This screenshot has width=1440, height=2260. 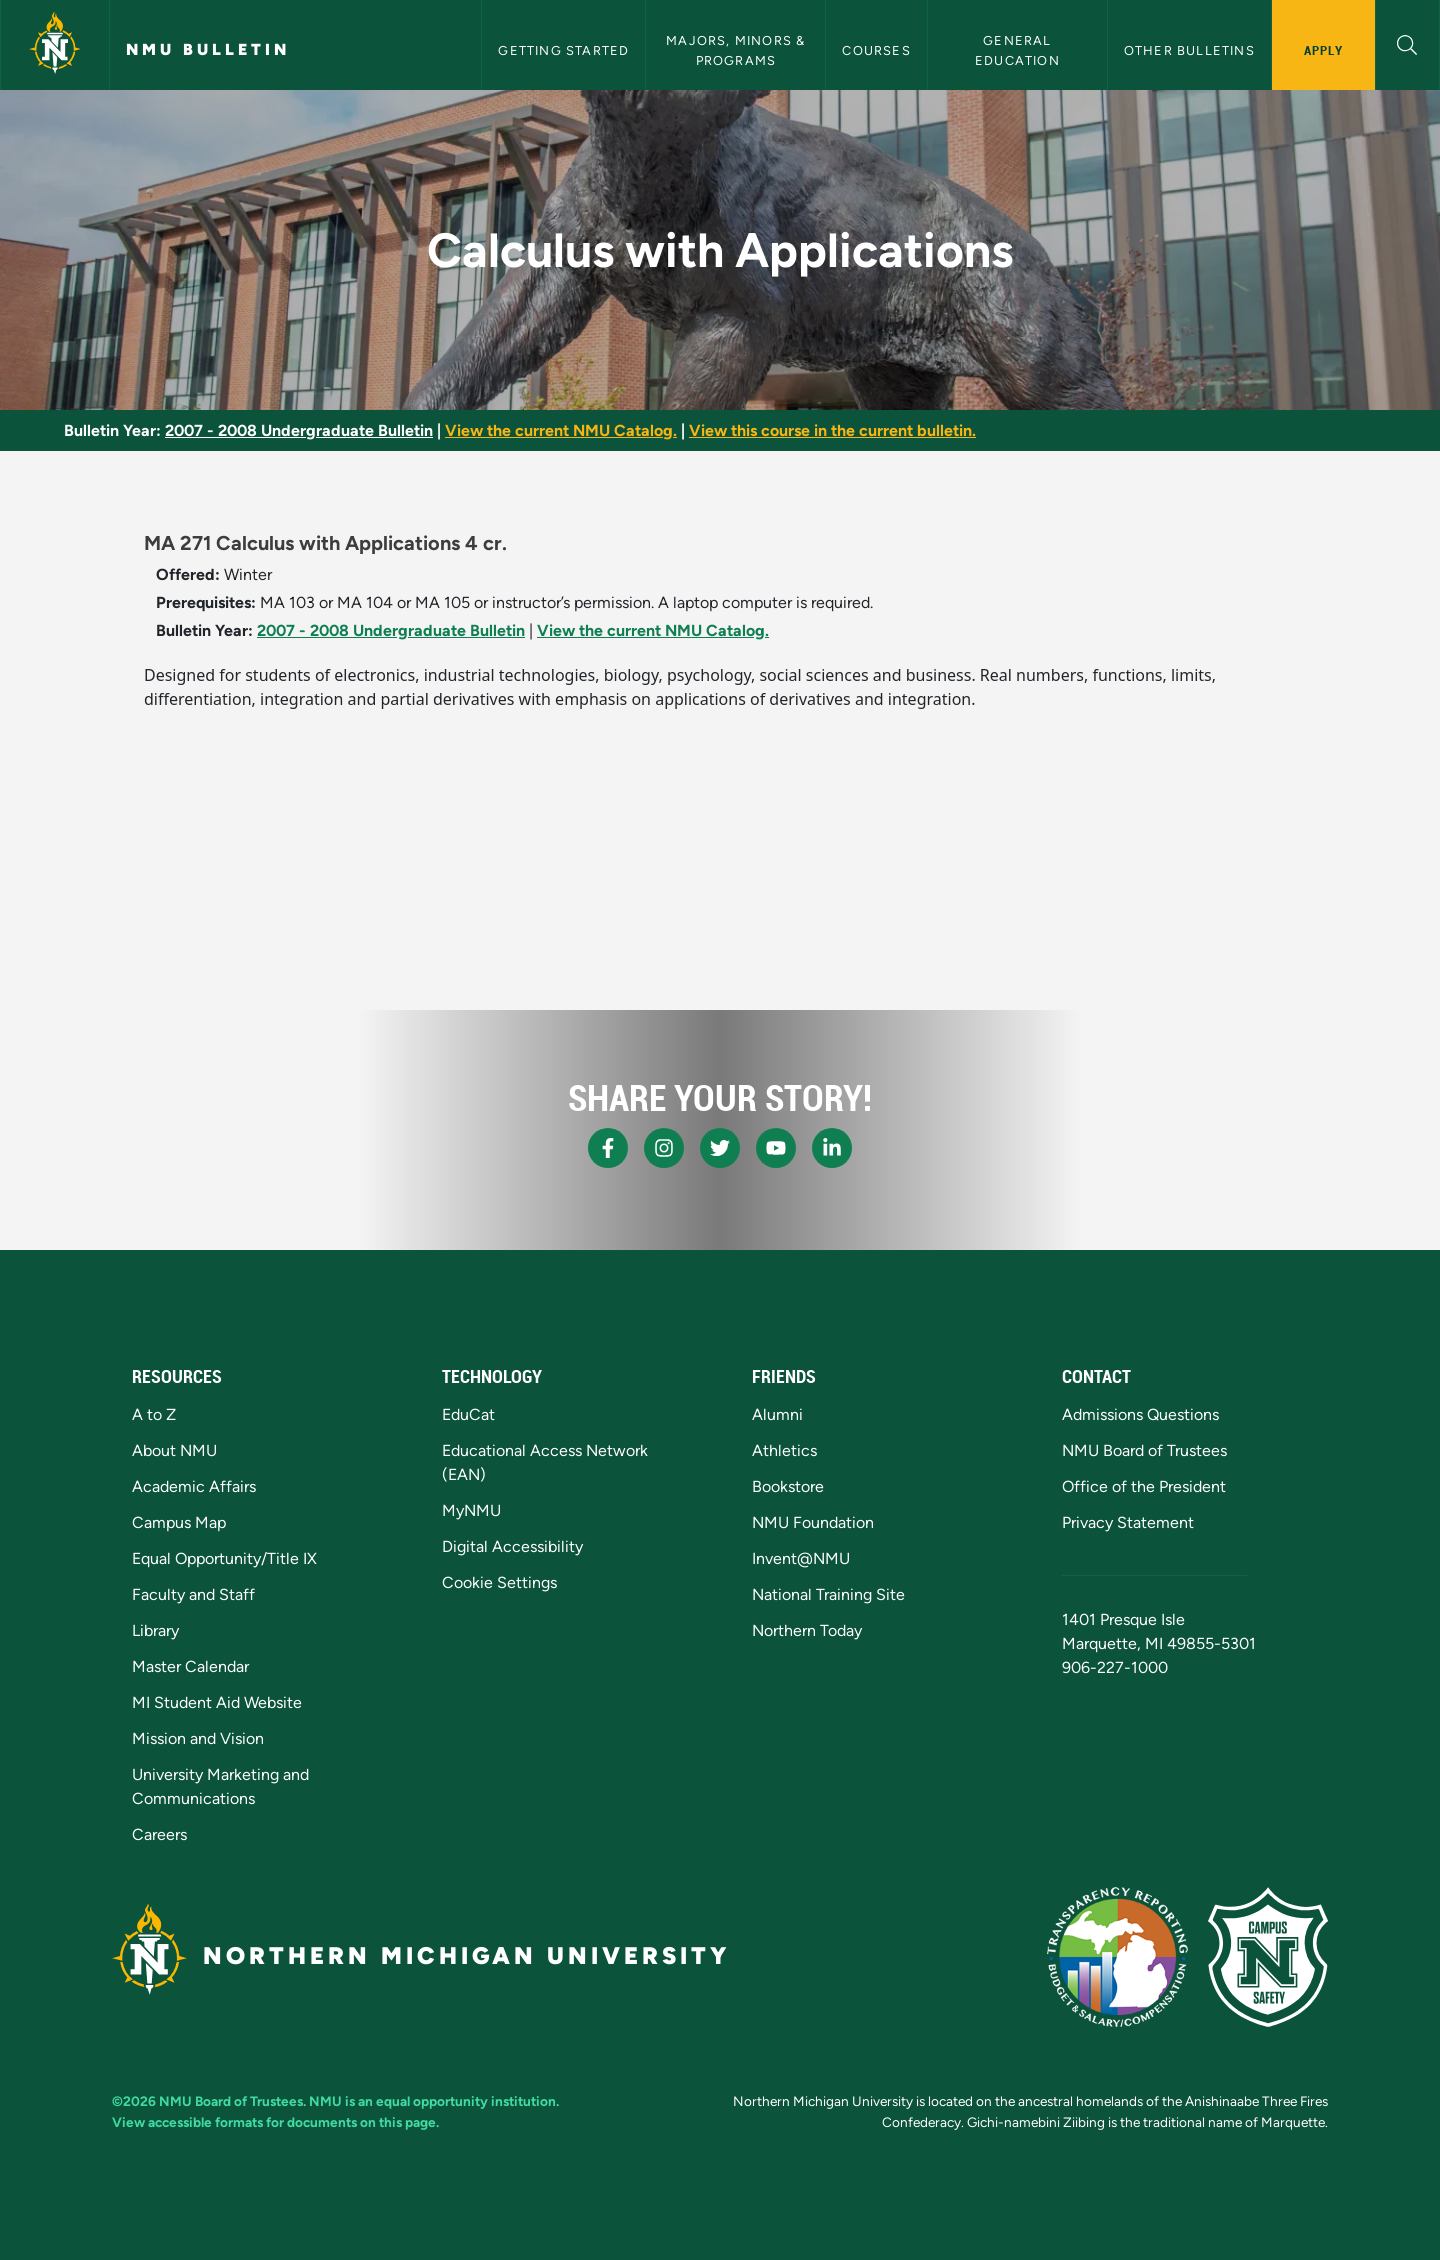 I want to click on [NMU LinkedIn], so click(x=832, y=1148).